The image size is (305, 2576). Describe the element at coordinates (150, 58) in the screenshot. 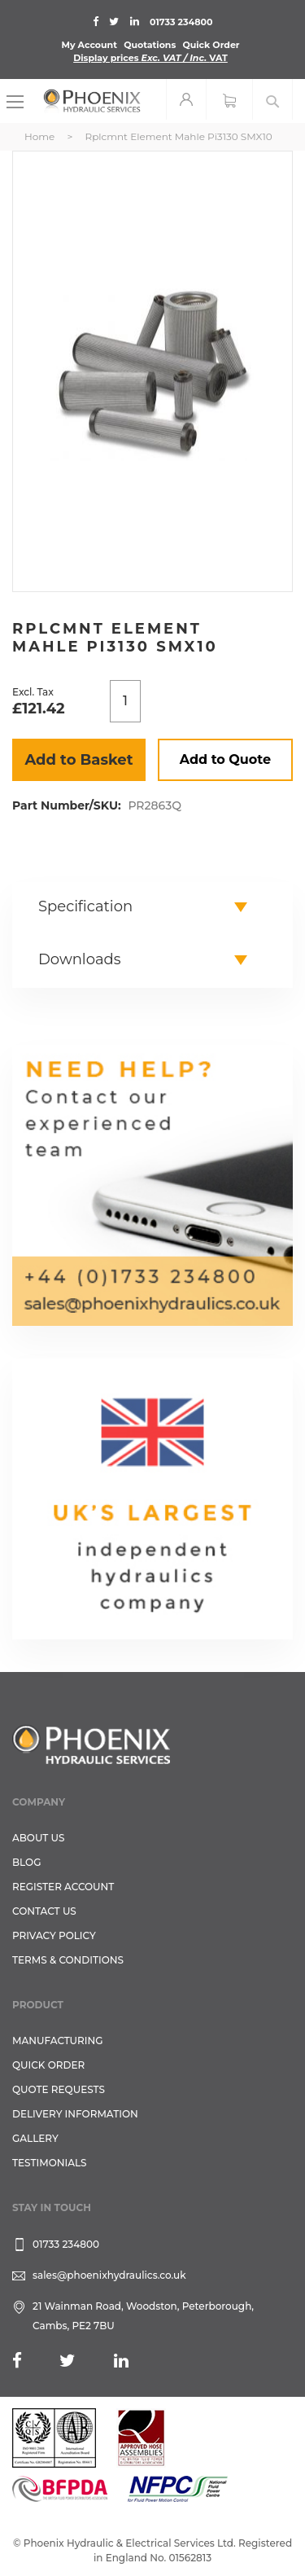

I see `Display prices VAT` at that location.